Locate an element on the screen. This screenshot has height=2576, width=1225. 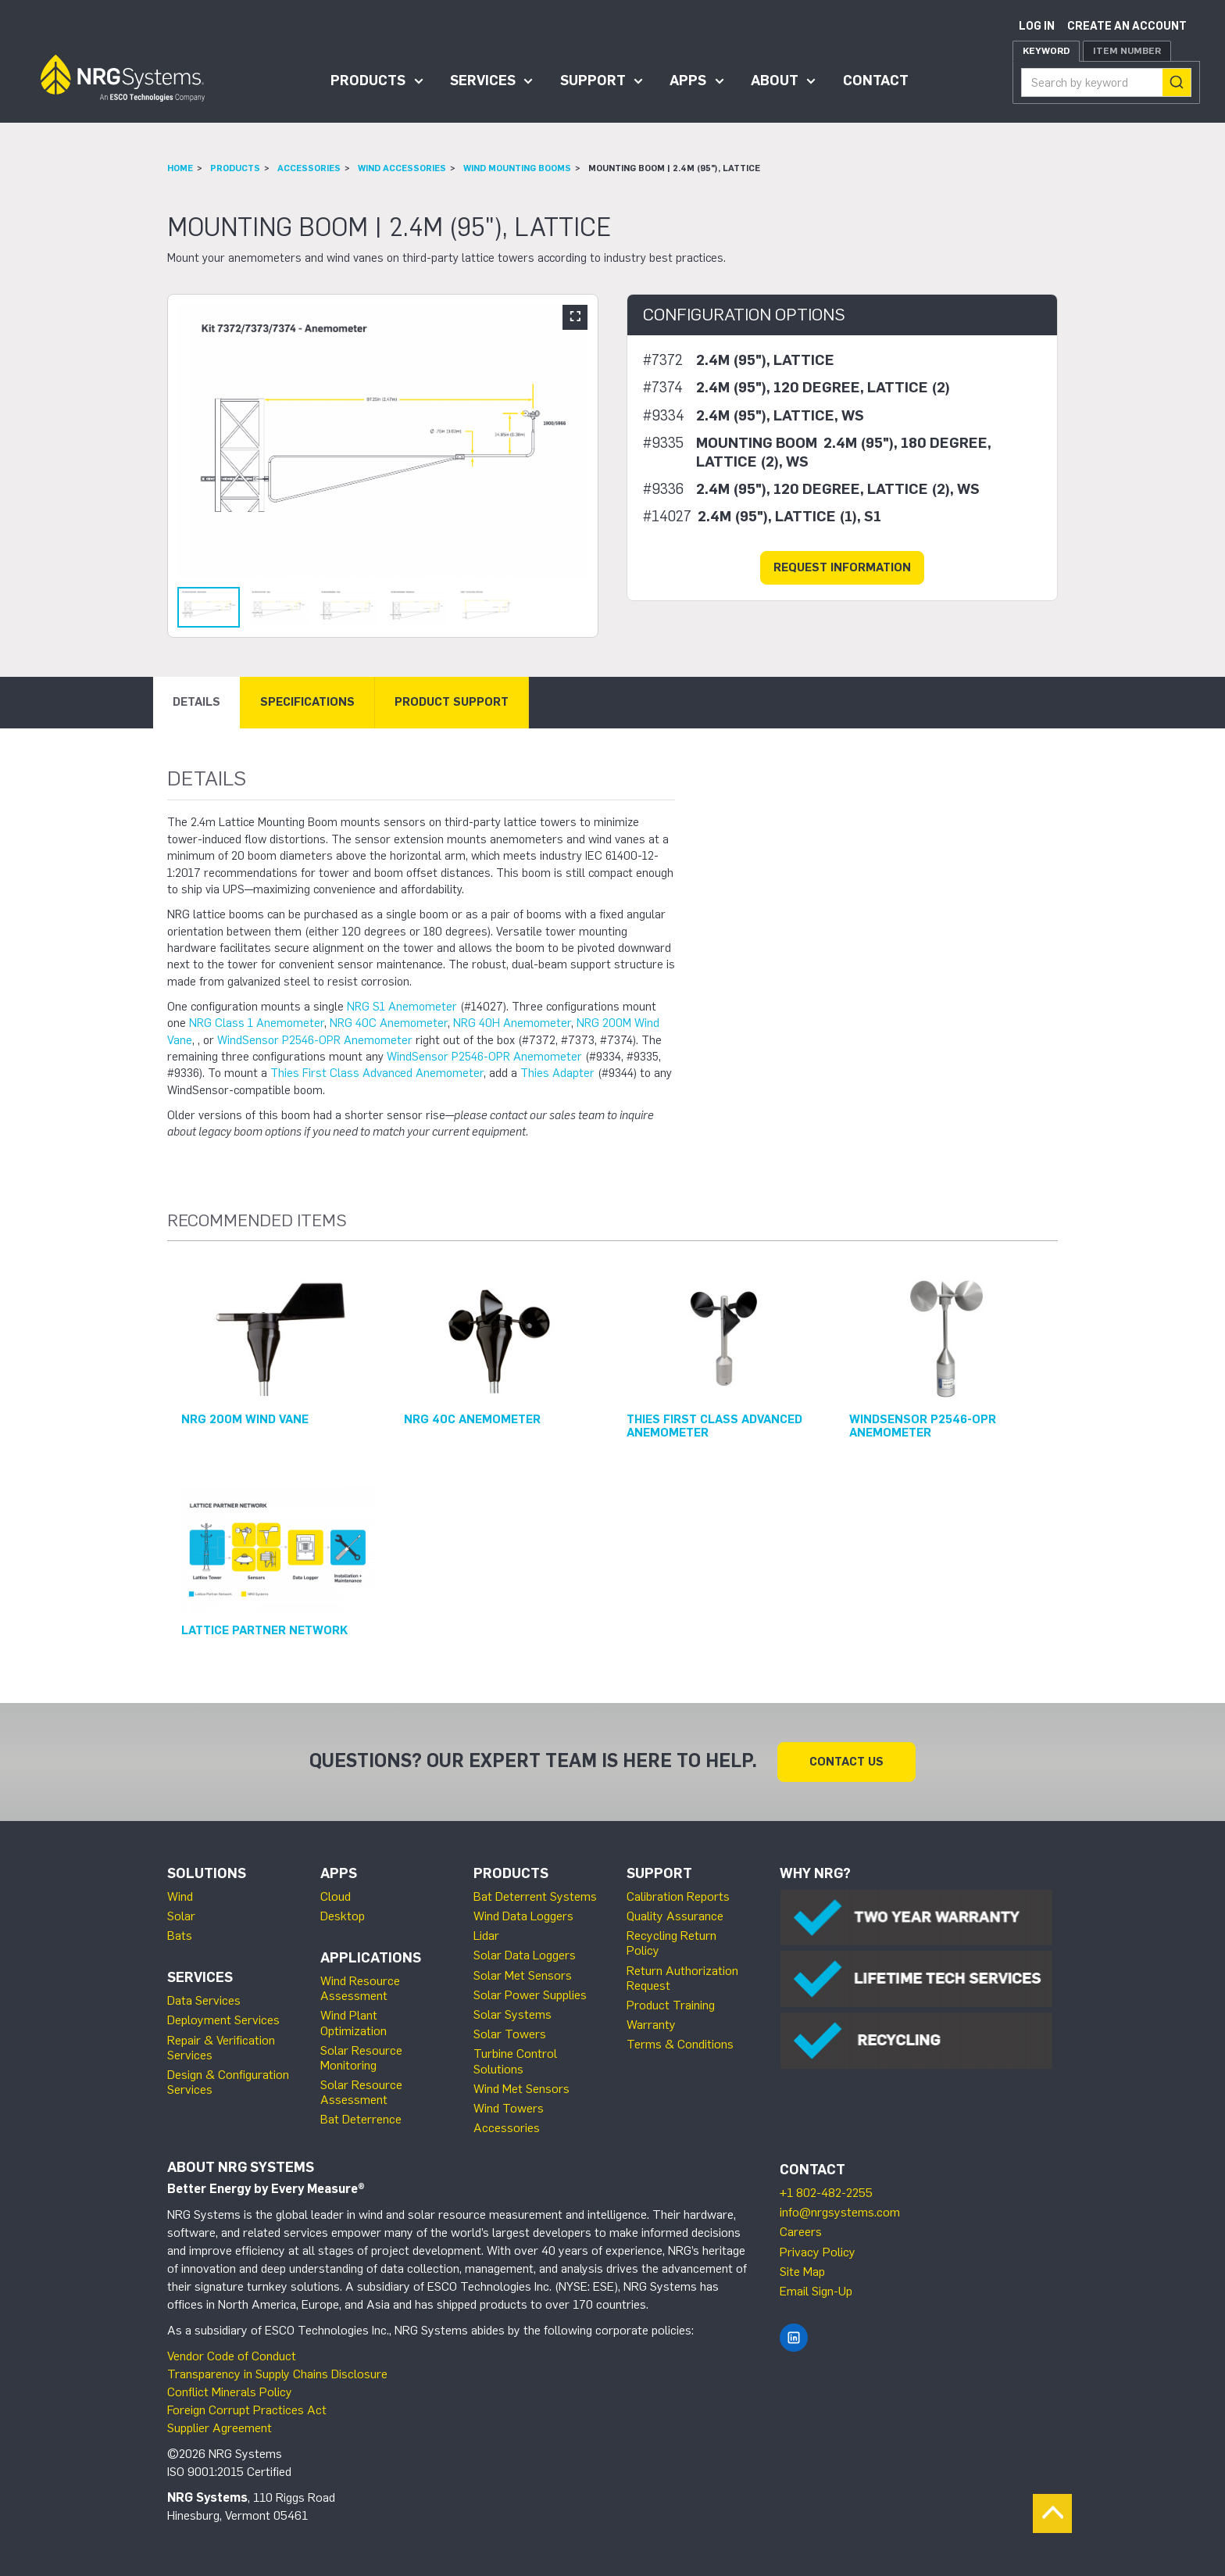
Wind is located at coordinates (180, 1896).